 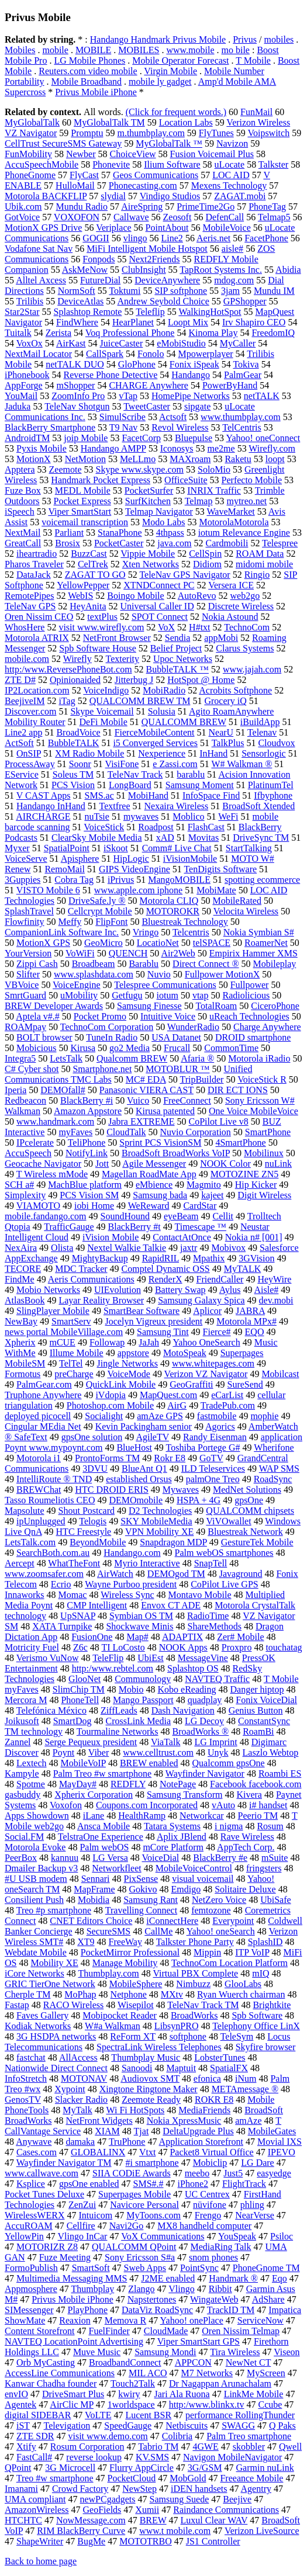 I want to click on RemotePipes, so click(x=29, y=596).